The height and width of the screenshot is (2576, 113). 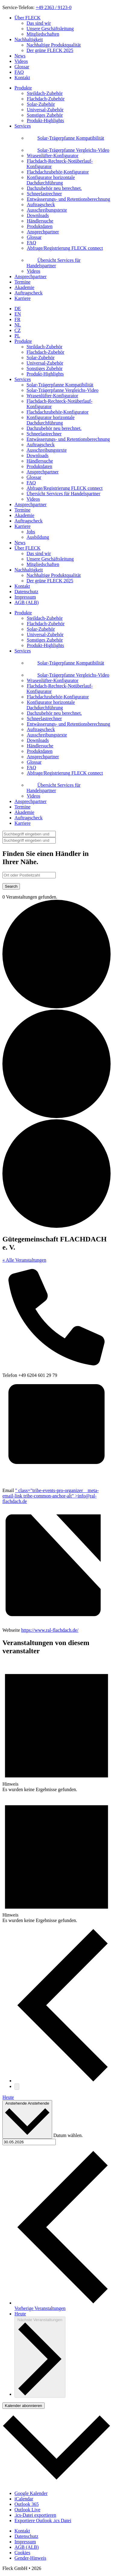 What do you see at coordinates (45, 373) in the screenshot?
I see `Produkt-Highlights` at bounding box center [45, 373].